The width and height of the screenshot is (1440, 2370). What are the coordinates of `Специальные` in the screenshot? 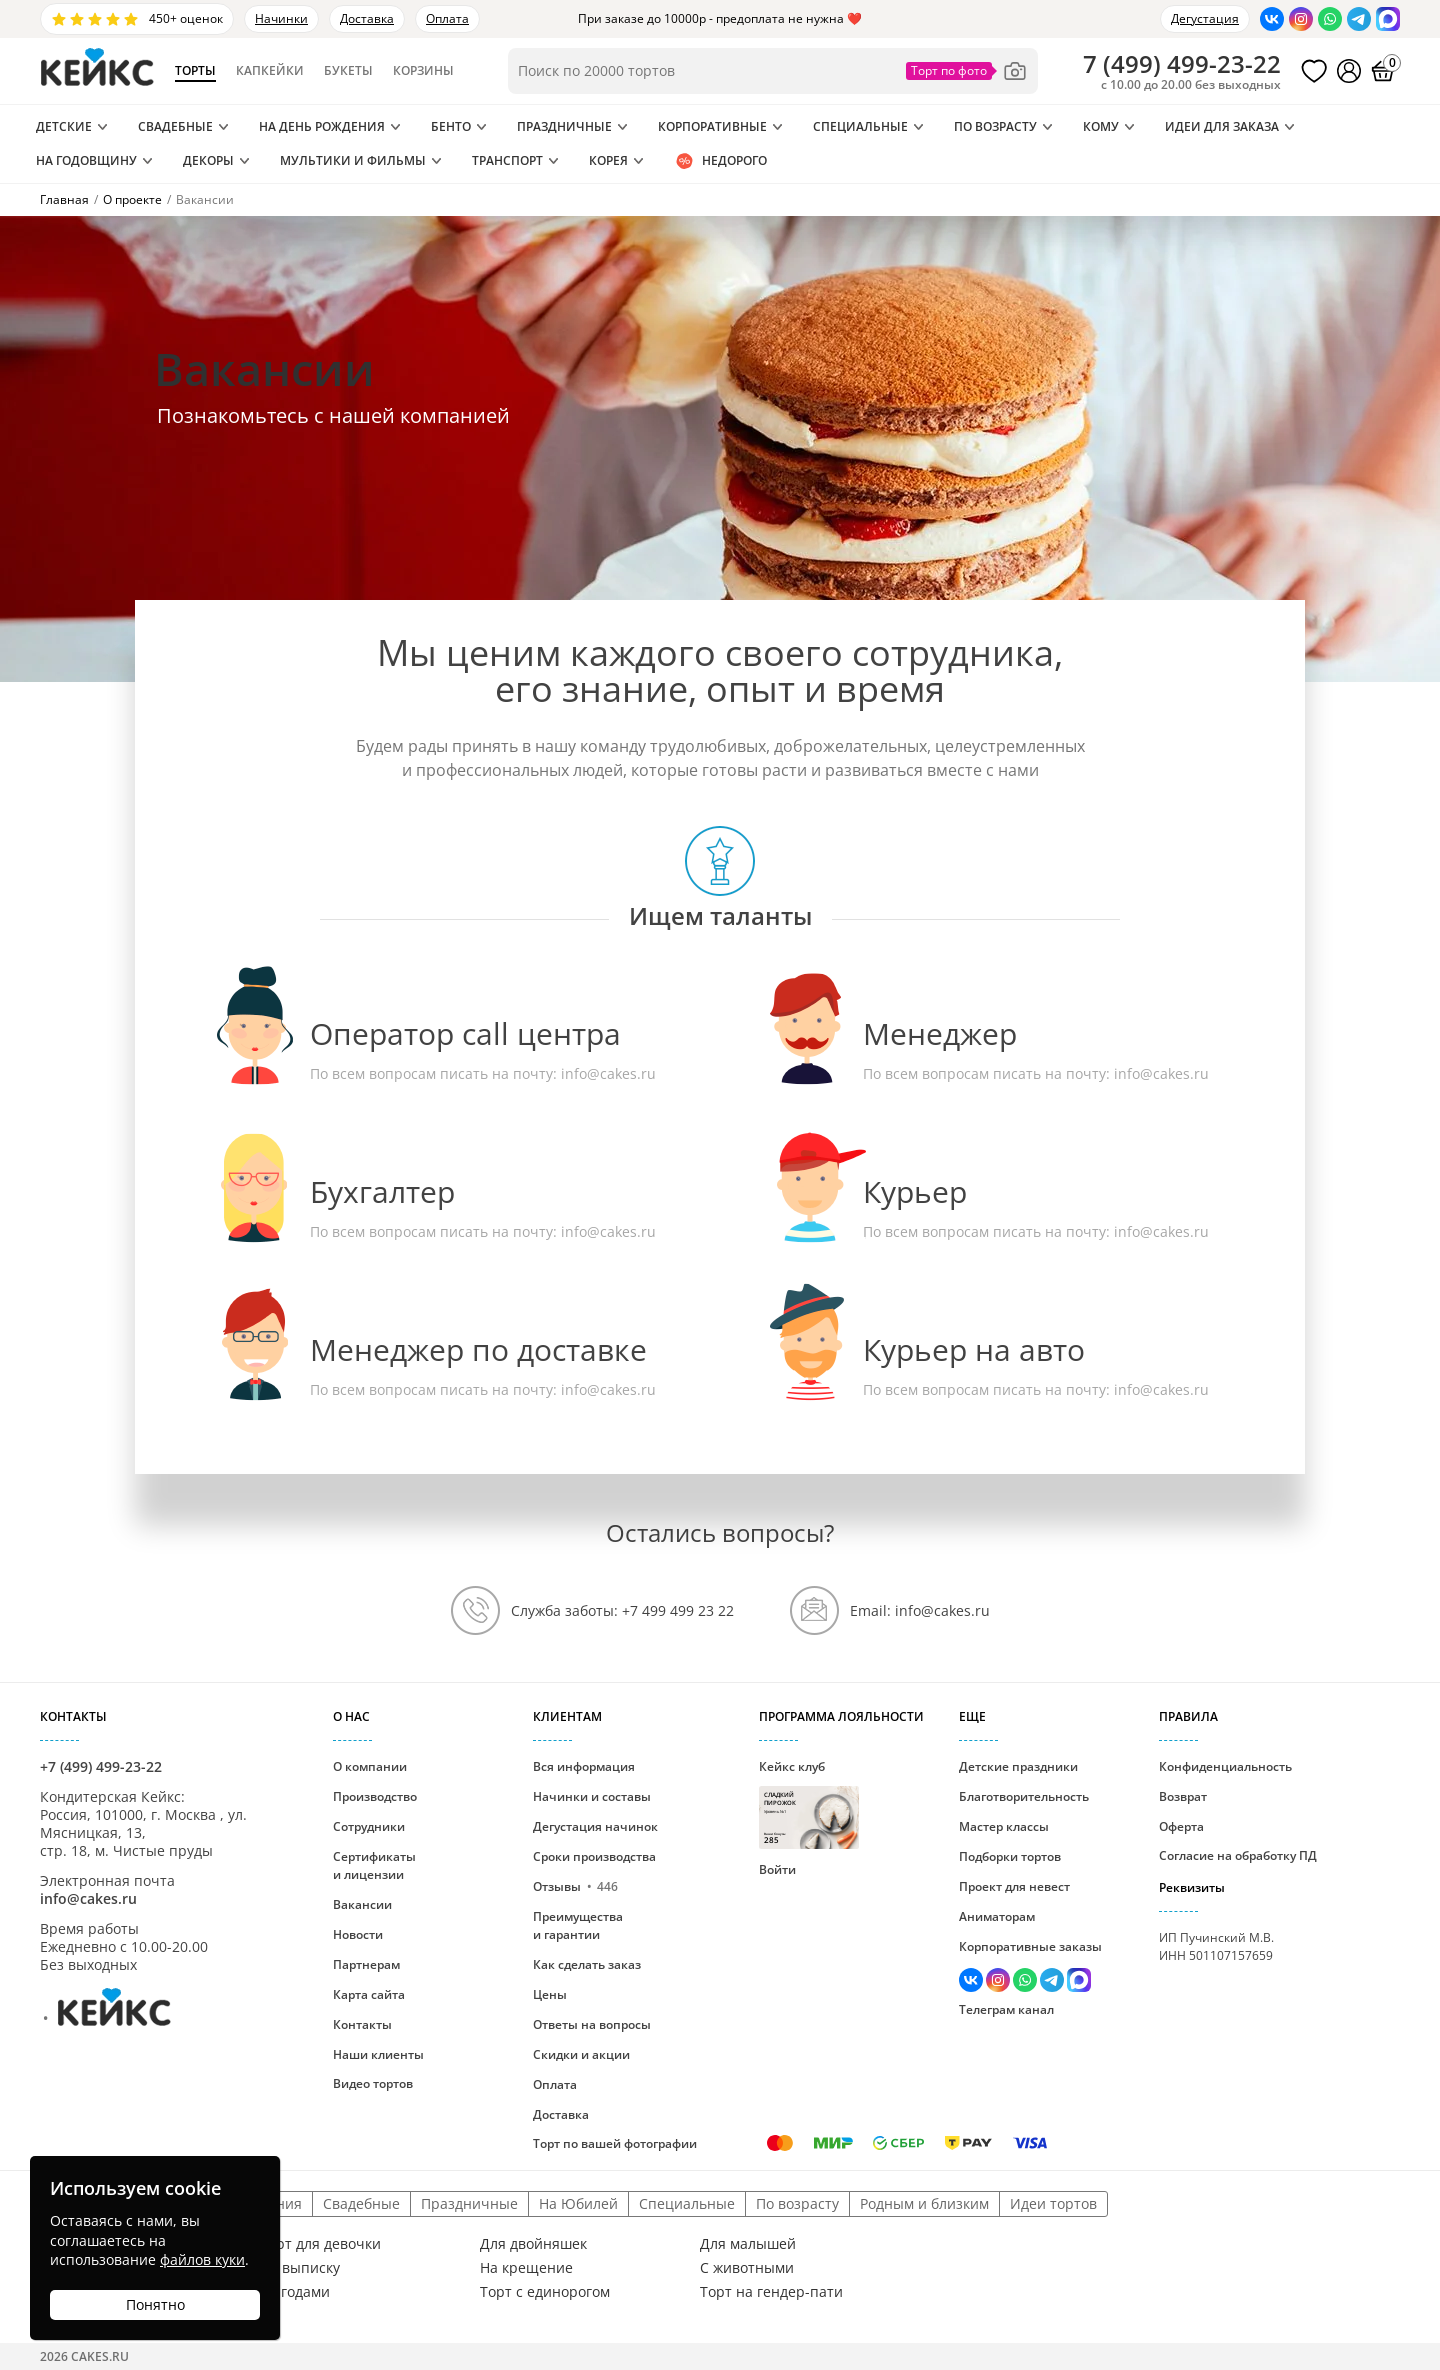 It's located at (860, 126).